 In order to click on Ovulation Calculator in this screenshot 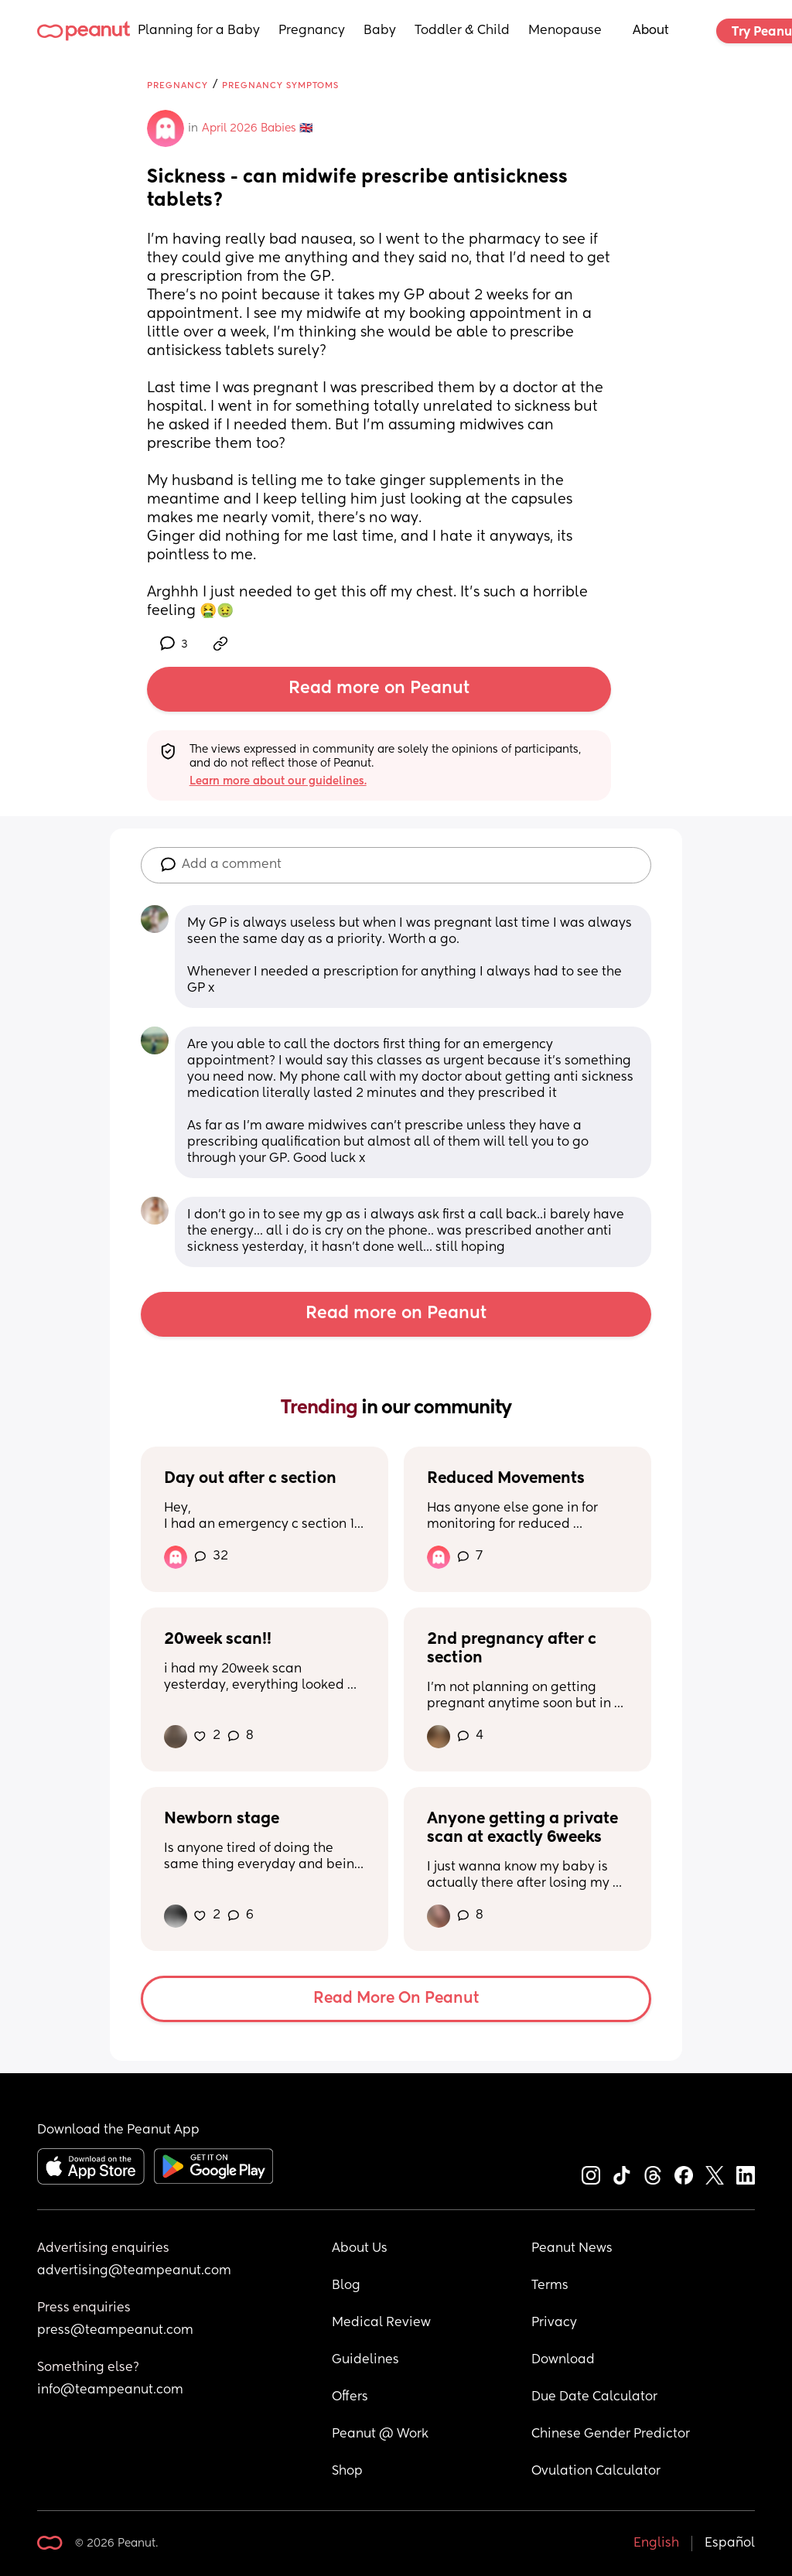, I will do `click(596, 2471)`.